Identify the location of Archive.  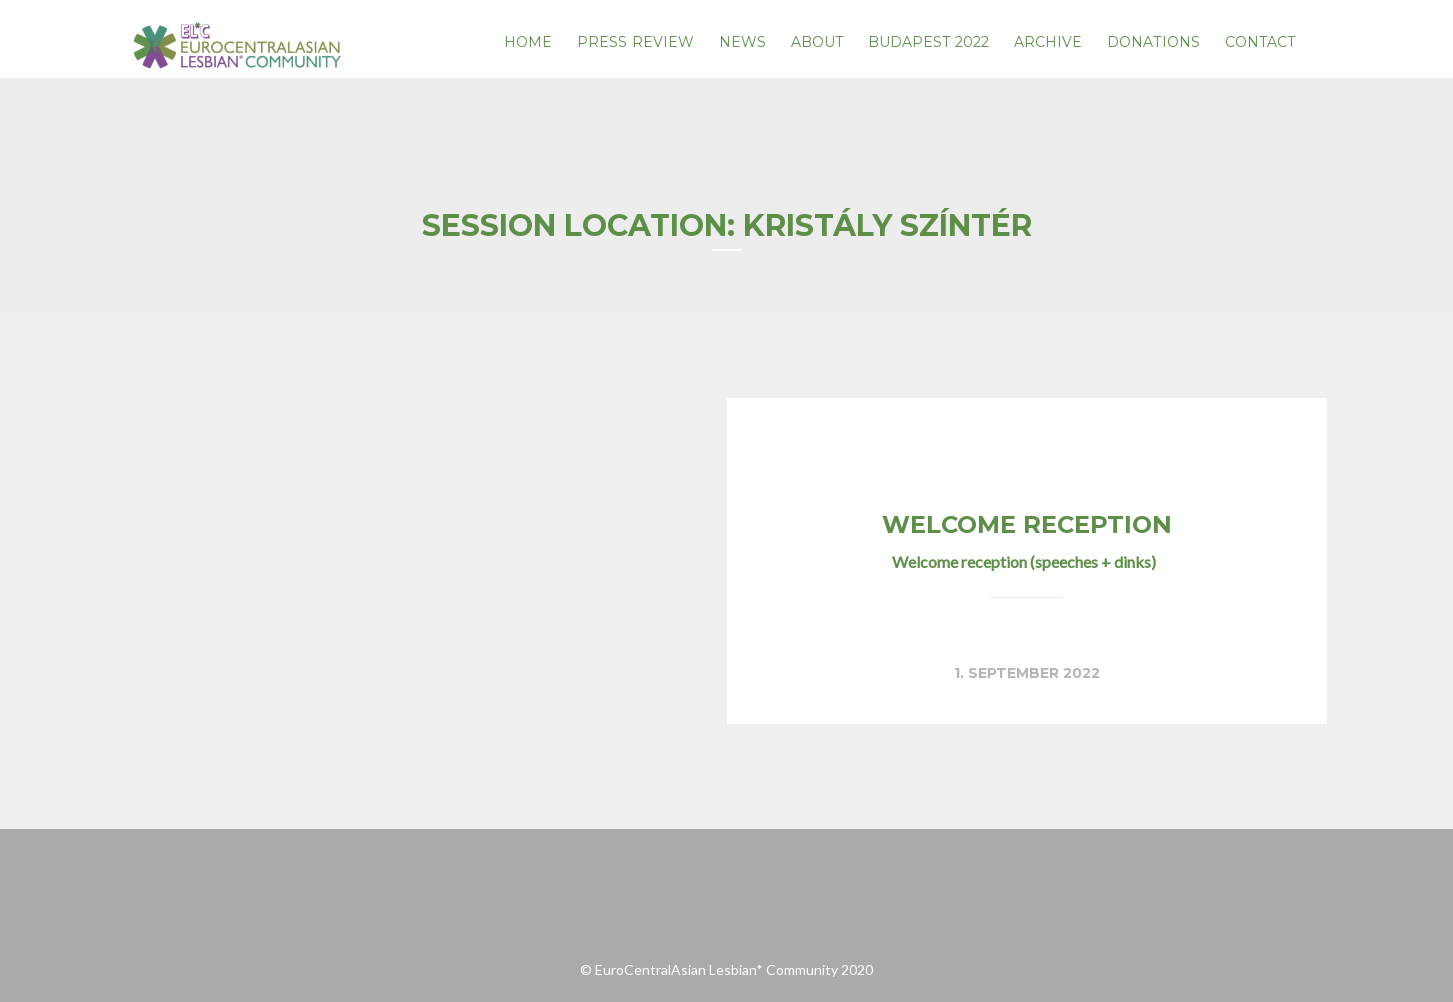
(1048, 42).